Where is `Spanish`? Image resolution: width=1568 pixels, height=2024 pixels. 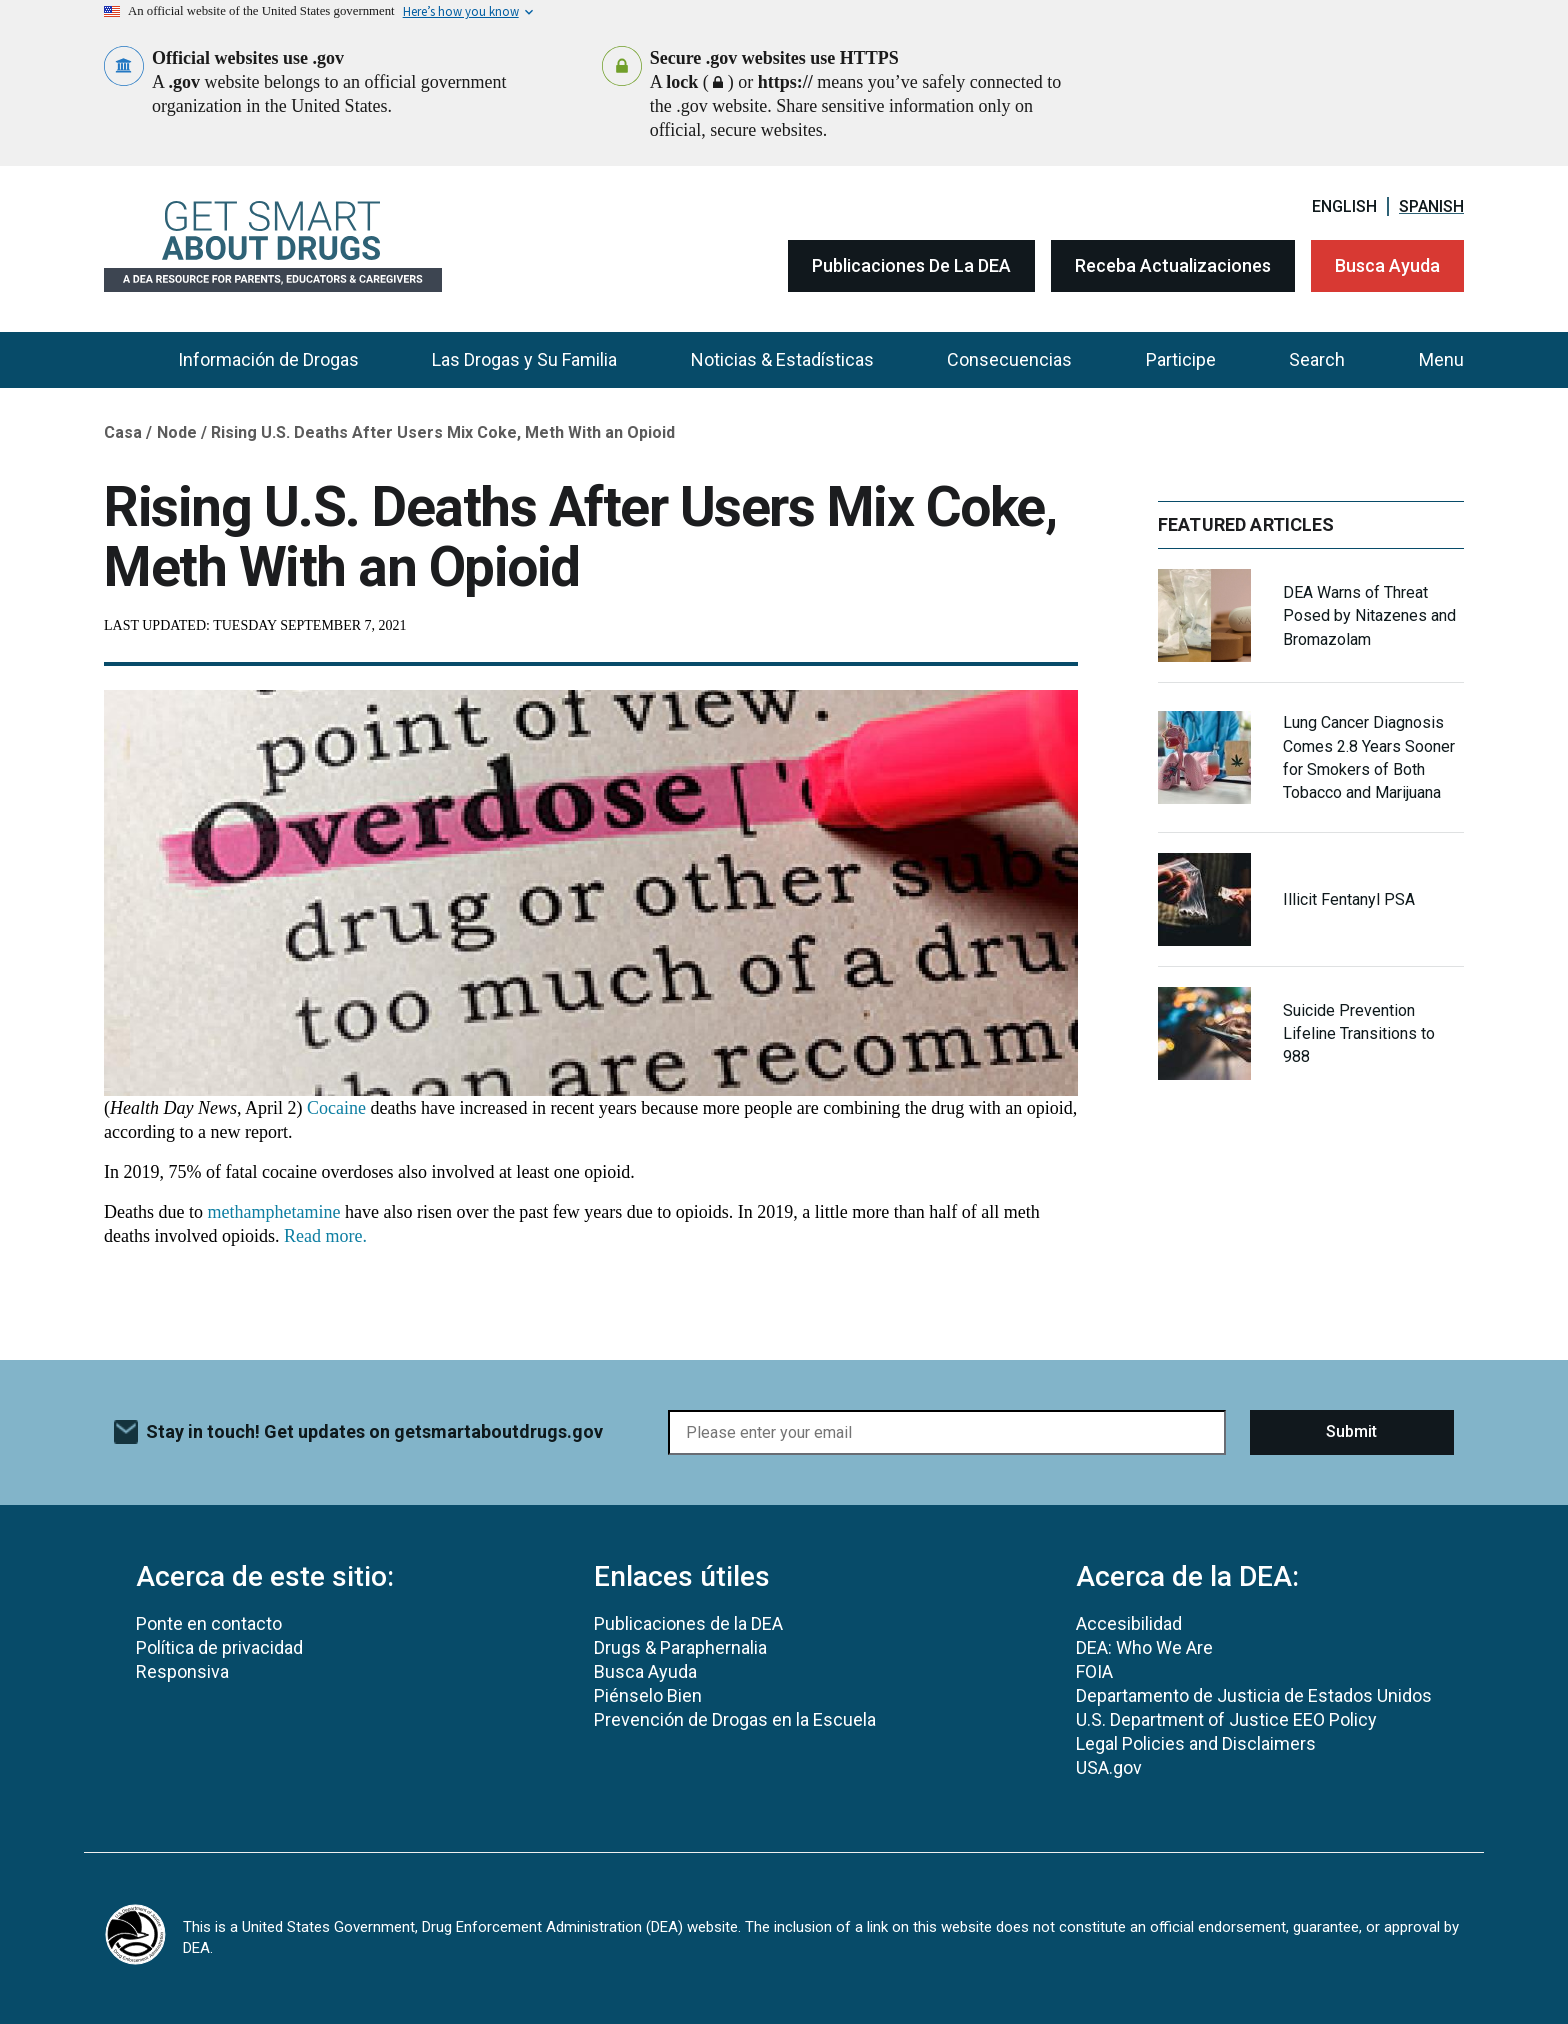 Spanish is located at coordinates (1431, 206).